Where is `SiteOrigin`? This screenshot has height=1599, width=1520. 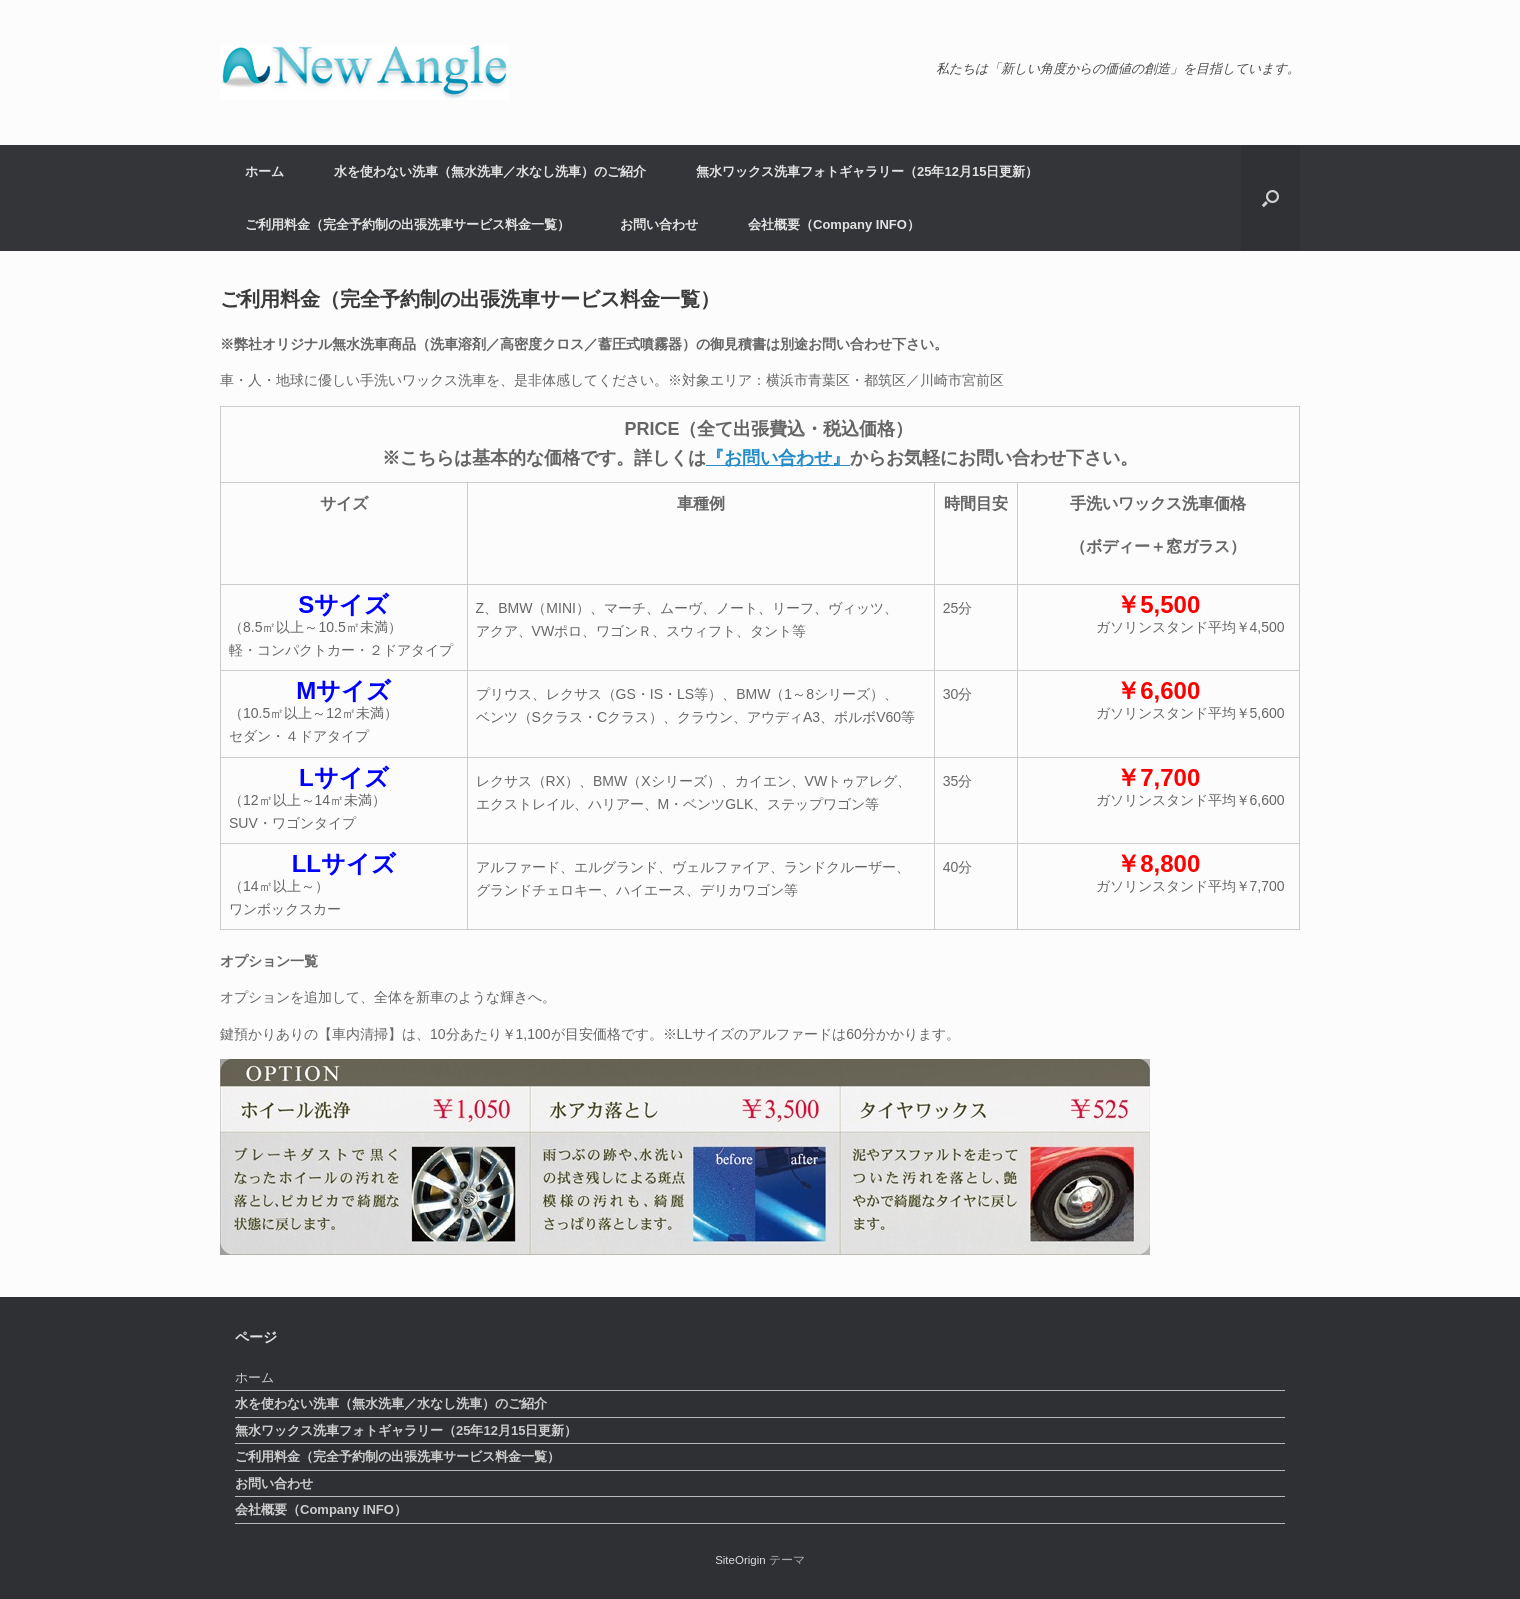 SiteOrigin is located at coordinates (740, 1560).